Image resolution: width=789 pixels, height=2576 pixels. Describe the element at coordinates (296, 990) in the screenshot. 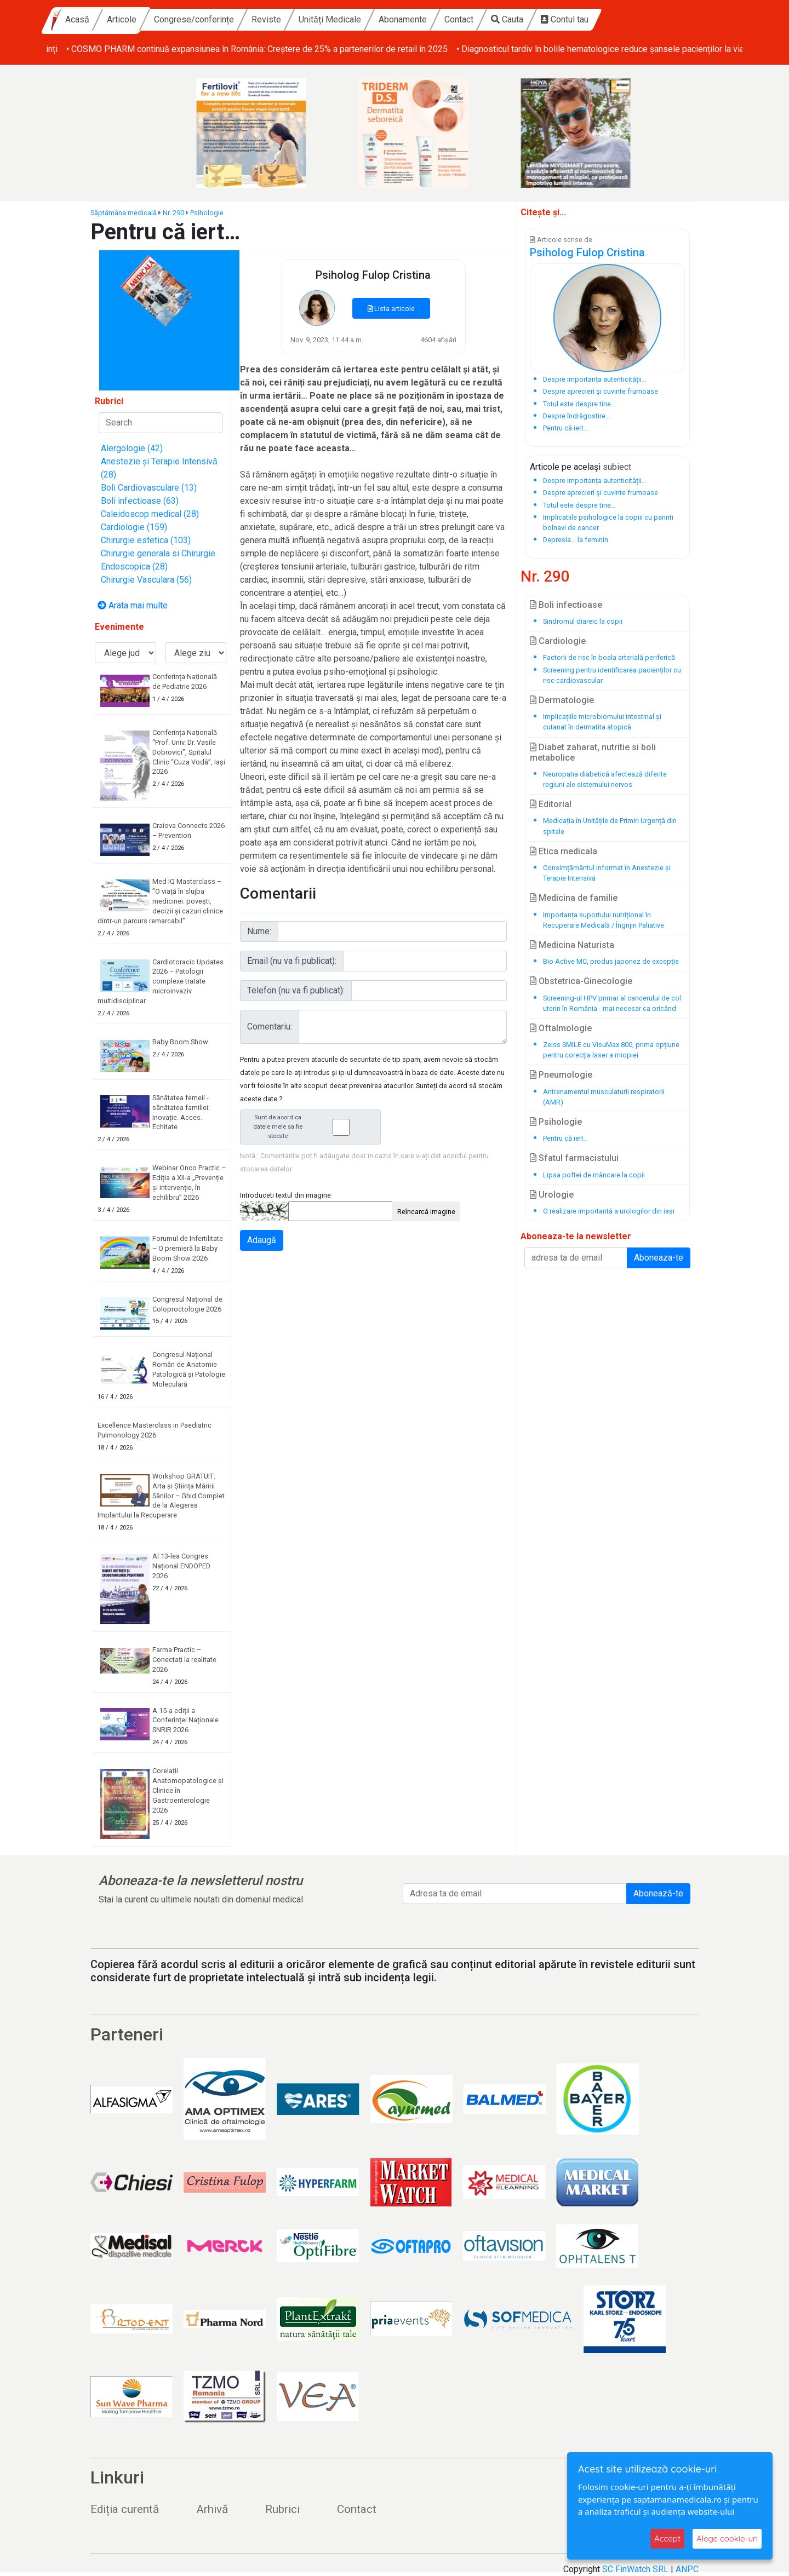

I see `Telefon (nu va fi publicat):` at that location.